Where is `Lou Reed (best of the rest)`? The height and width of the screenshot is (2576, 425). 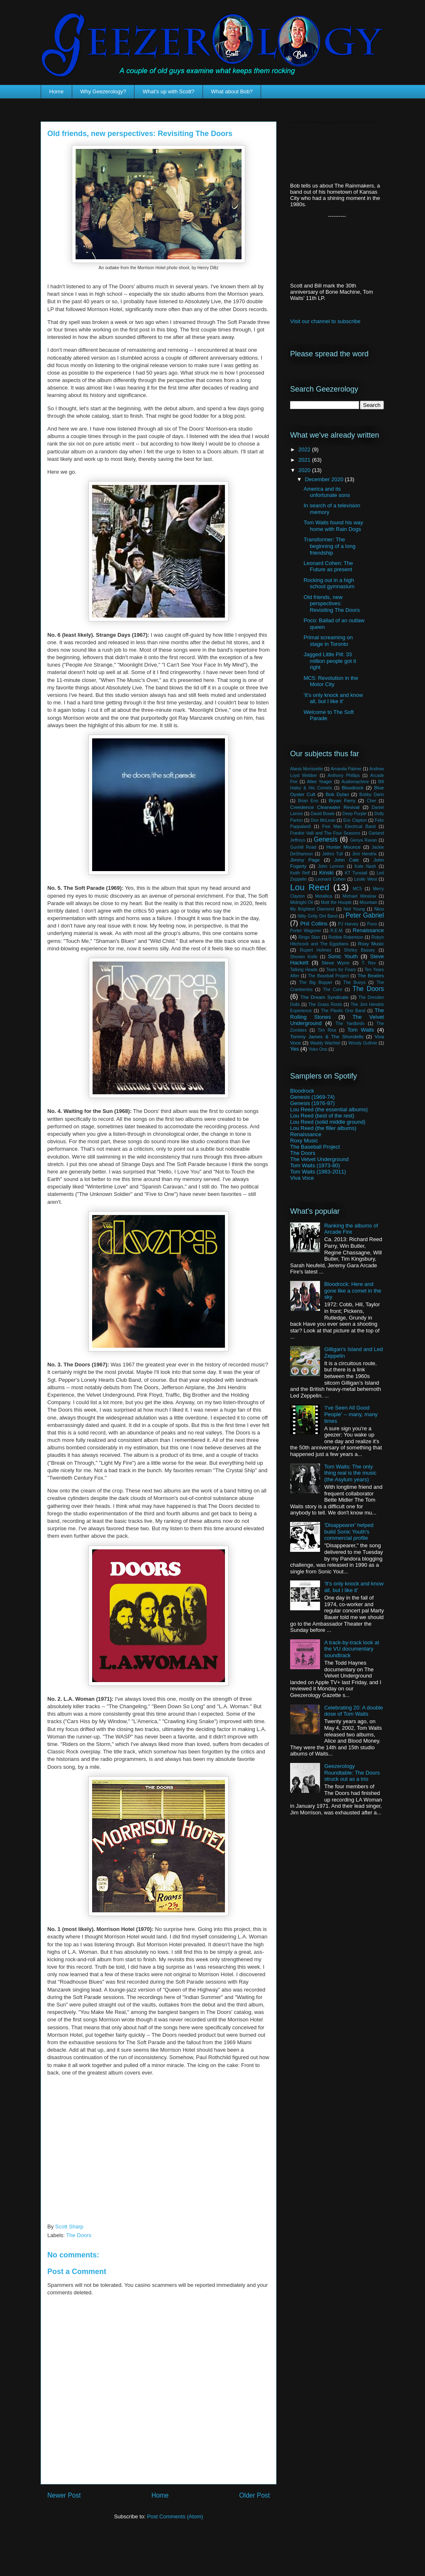
Lou Reed (best of the rest) is located at coordinates (322, 1116).